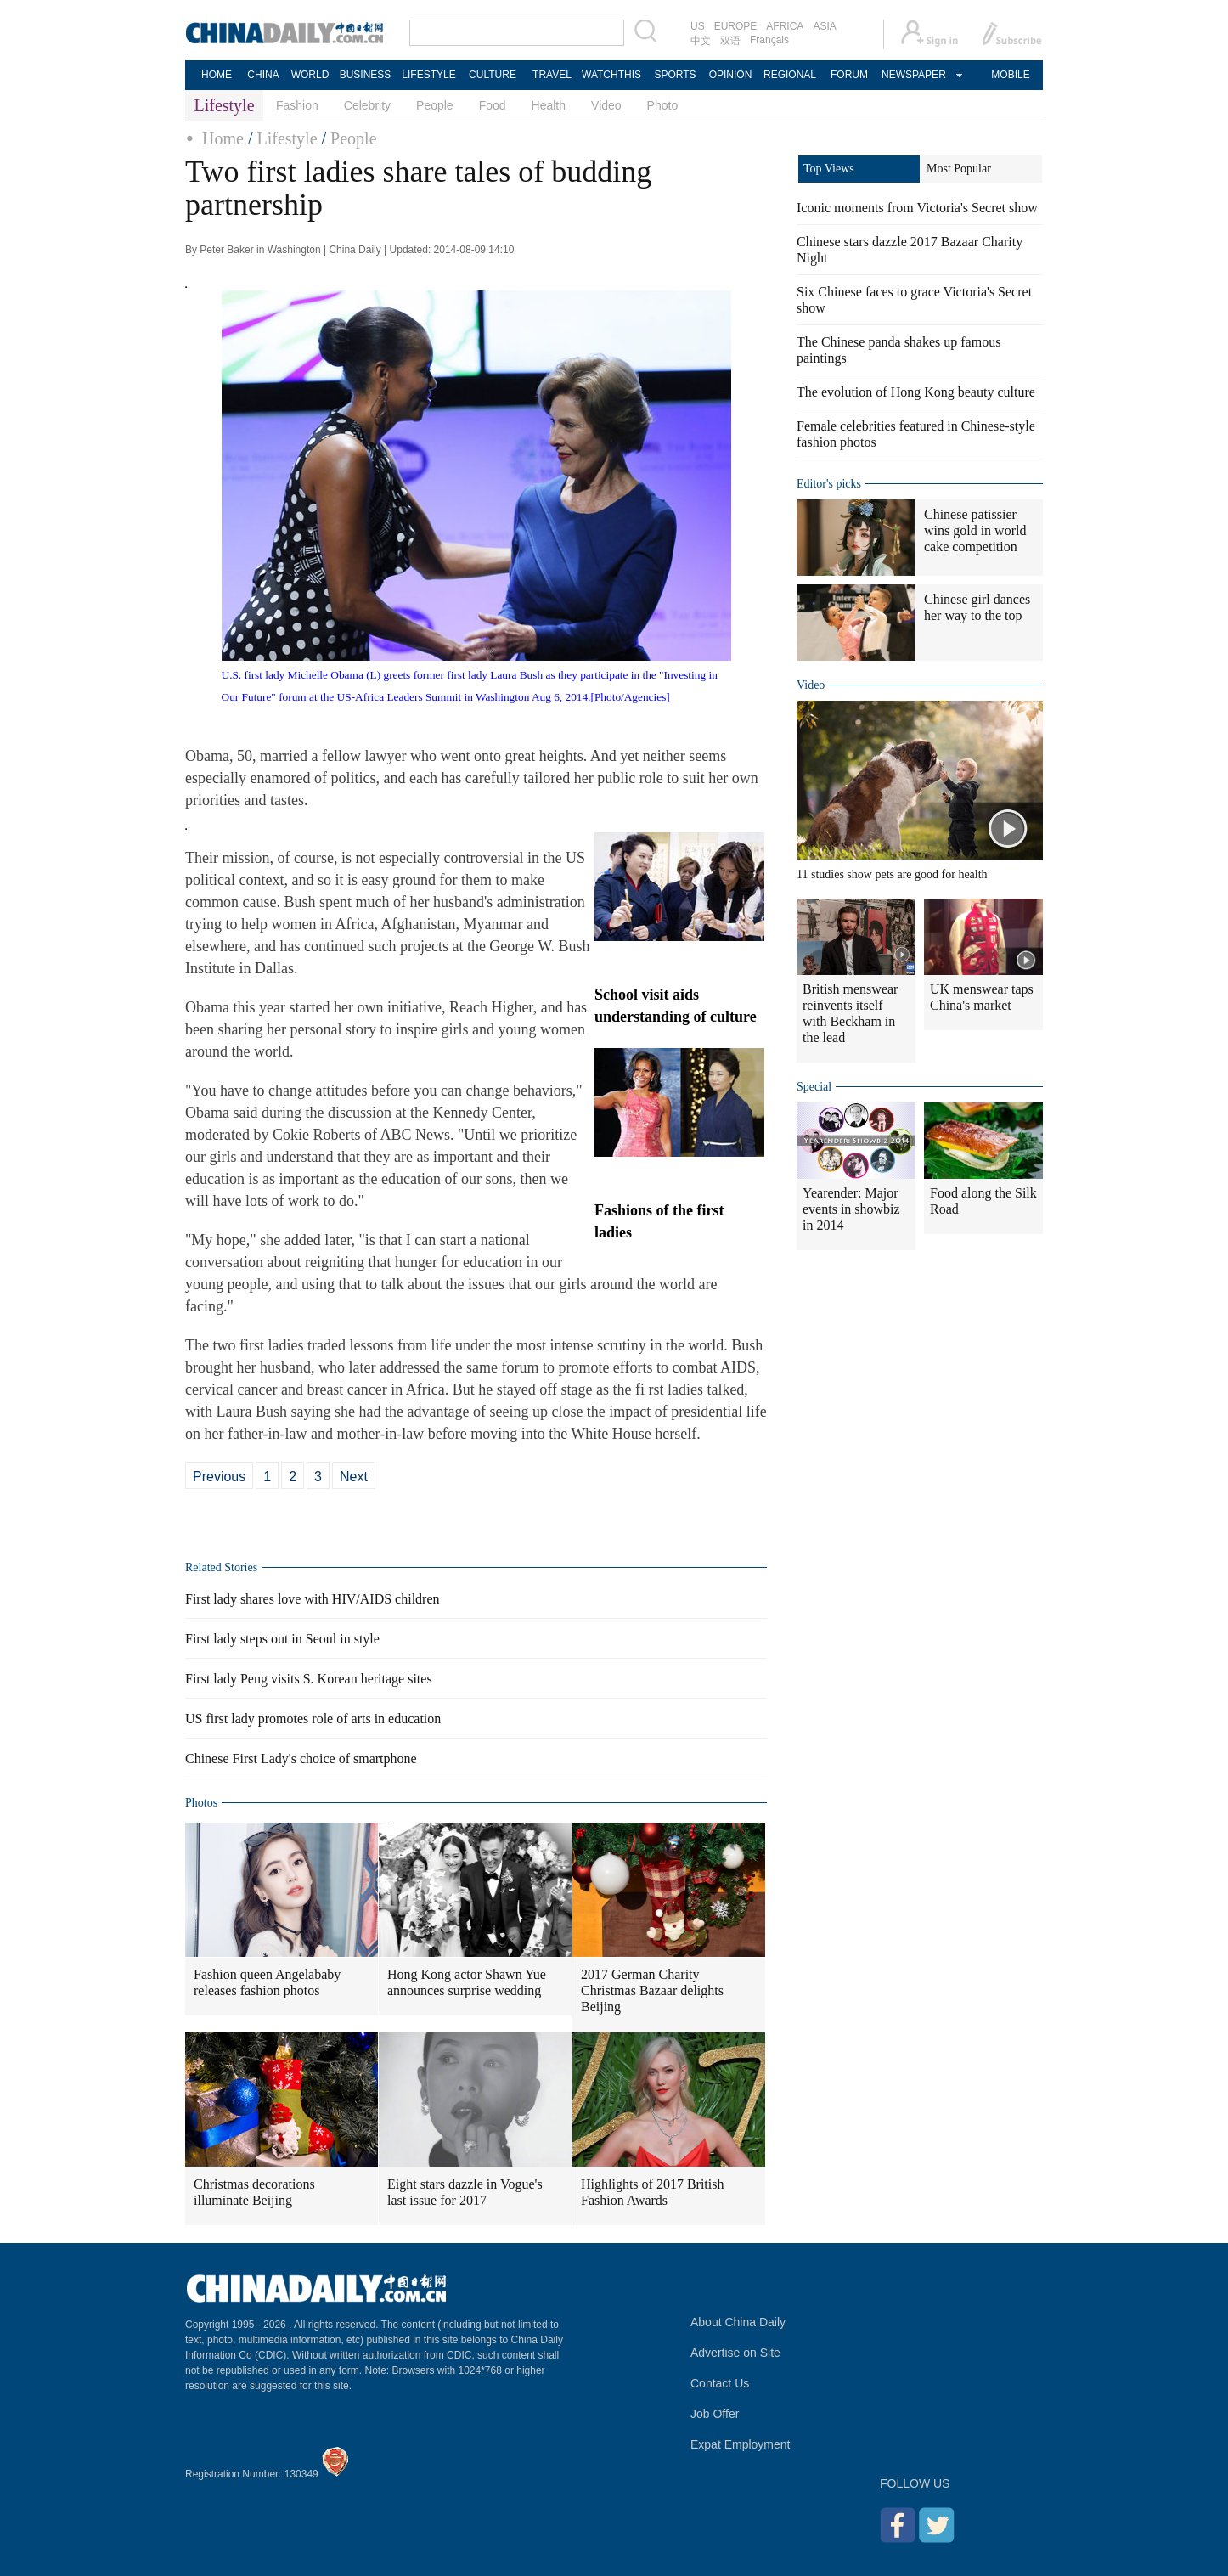 The image size is (1228, 2576). What do you see at coordinates (286, 138) in the screenshot?
I see `Lifestyle` at bounding box center [286, 138].